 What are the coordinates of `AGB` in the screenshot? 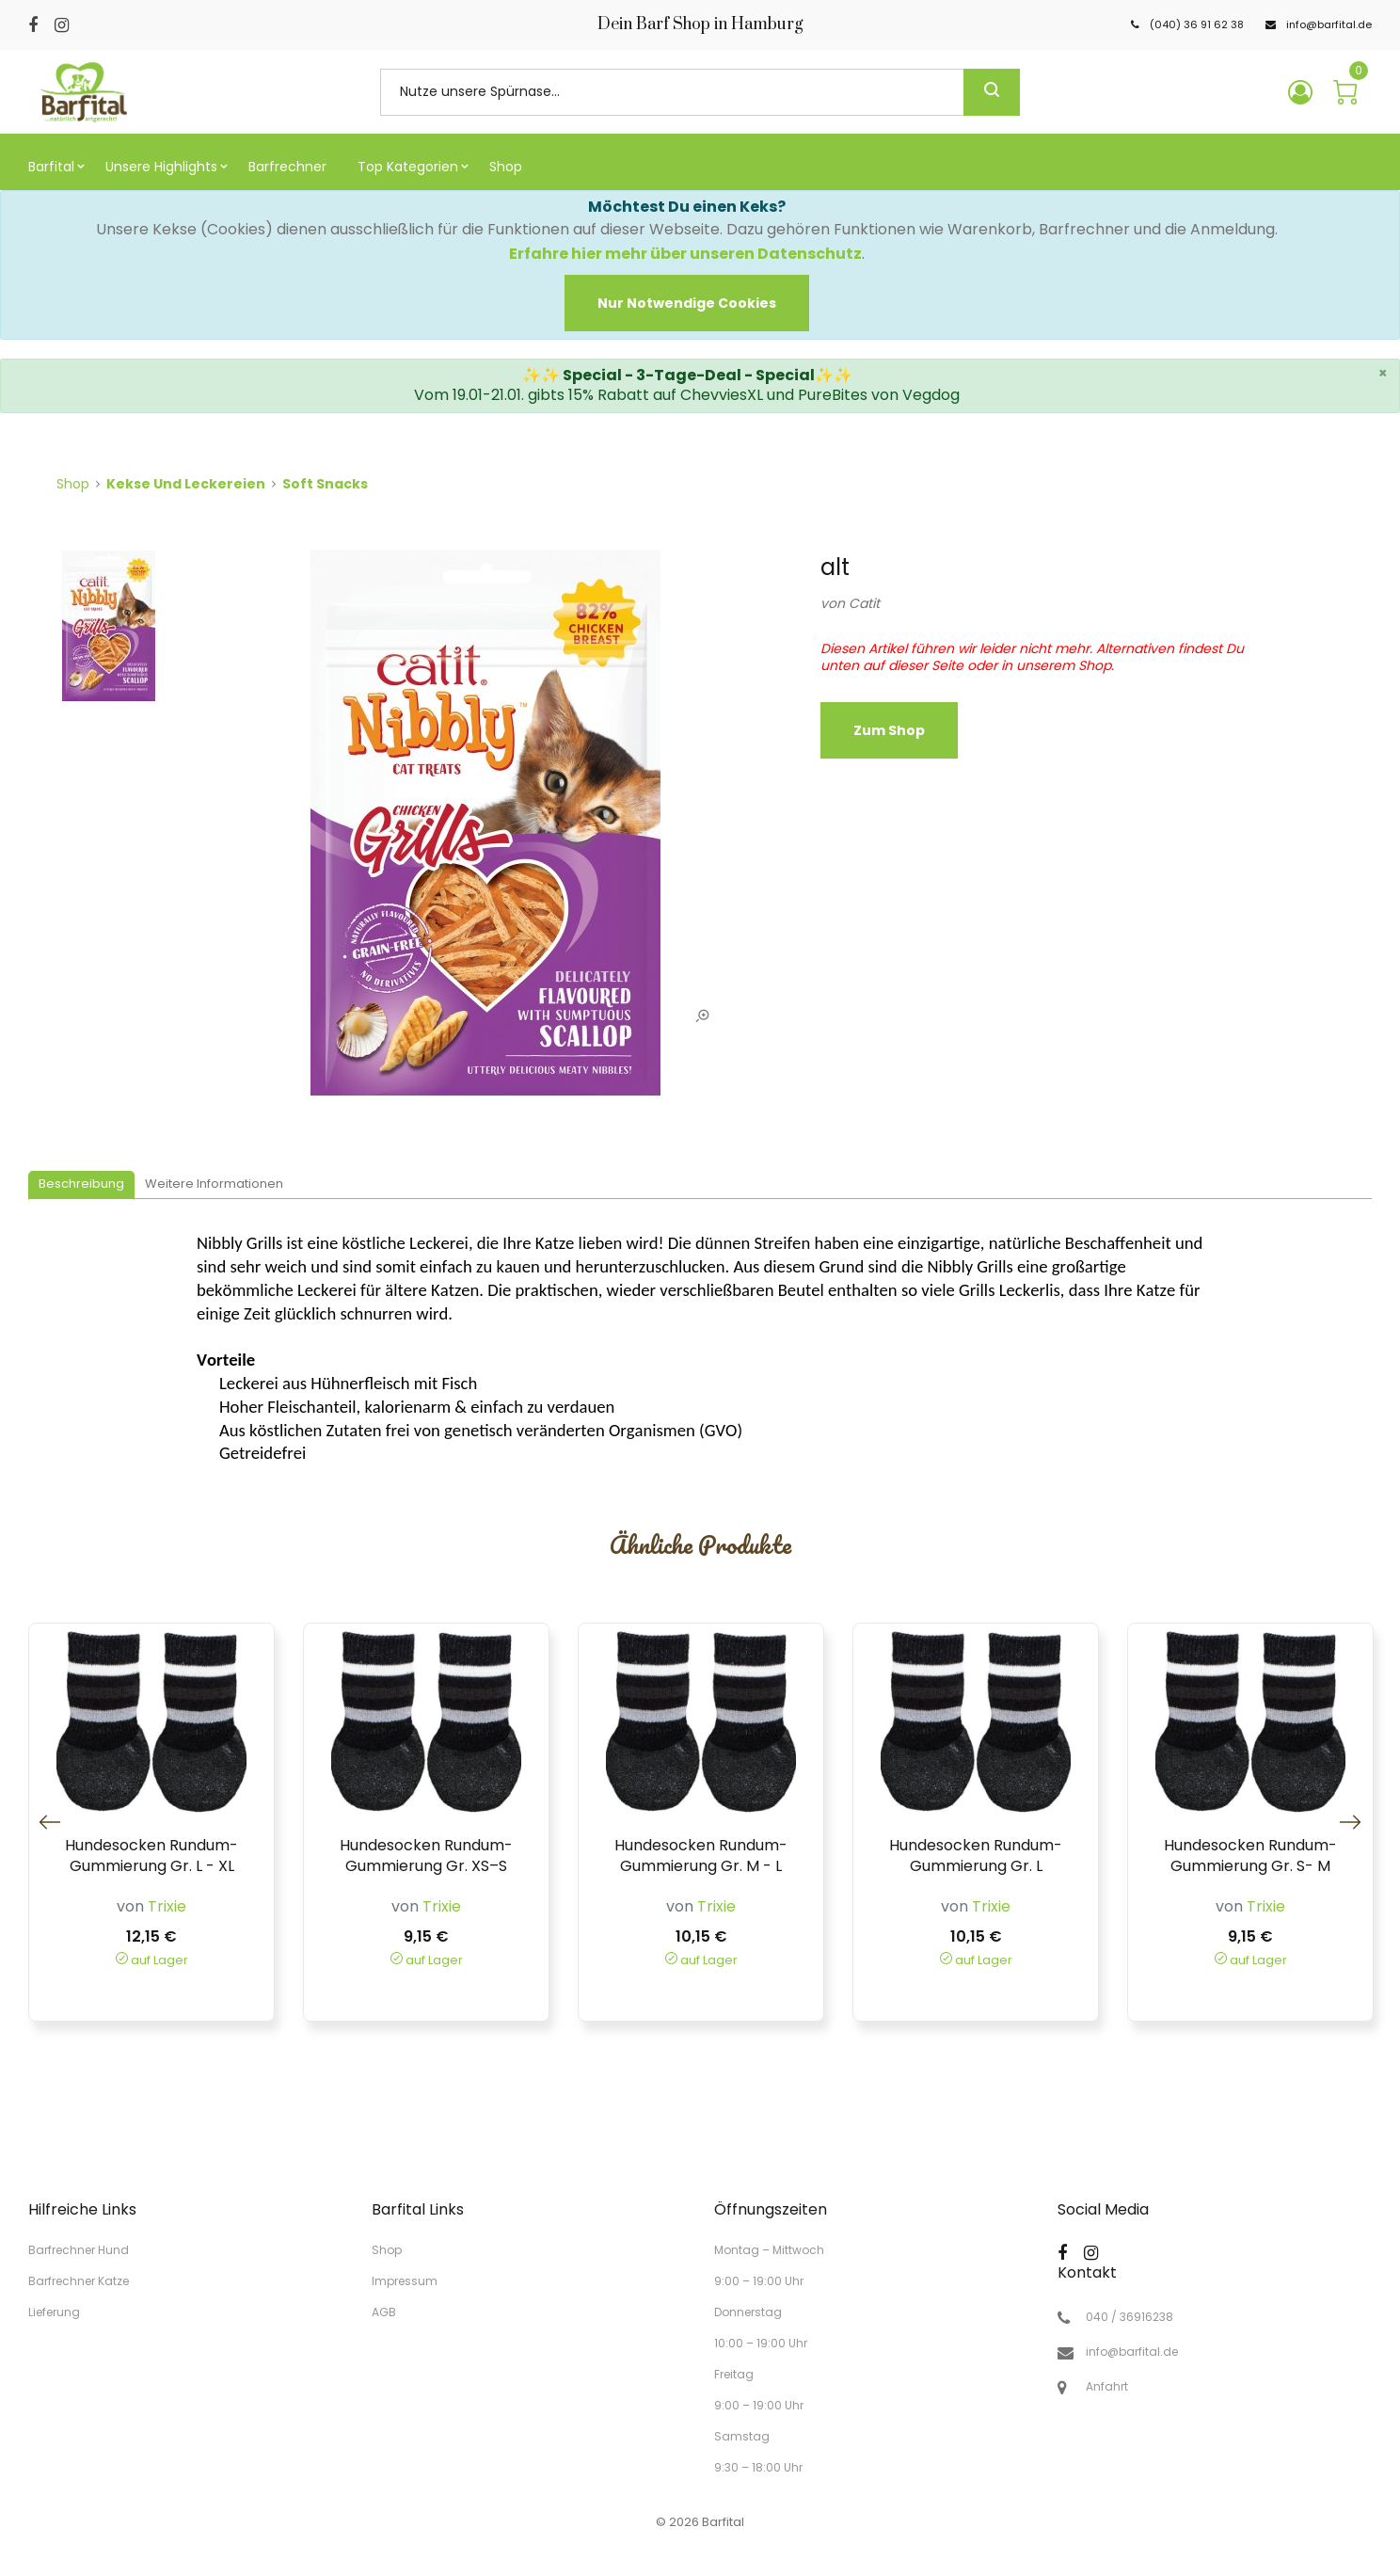 It's located at (384, 2311).